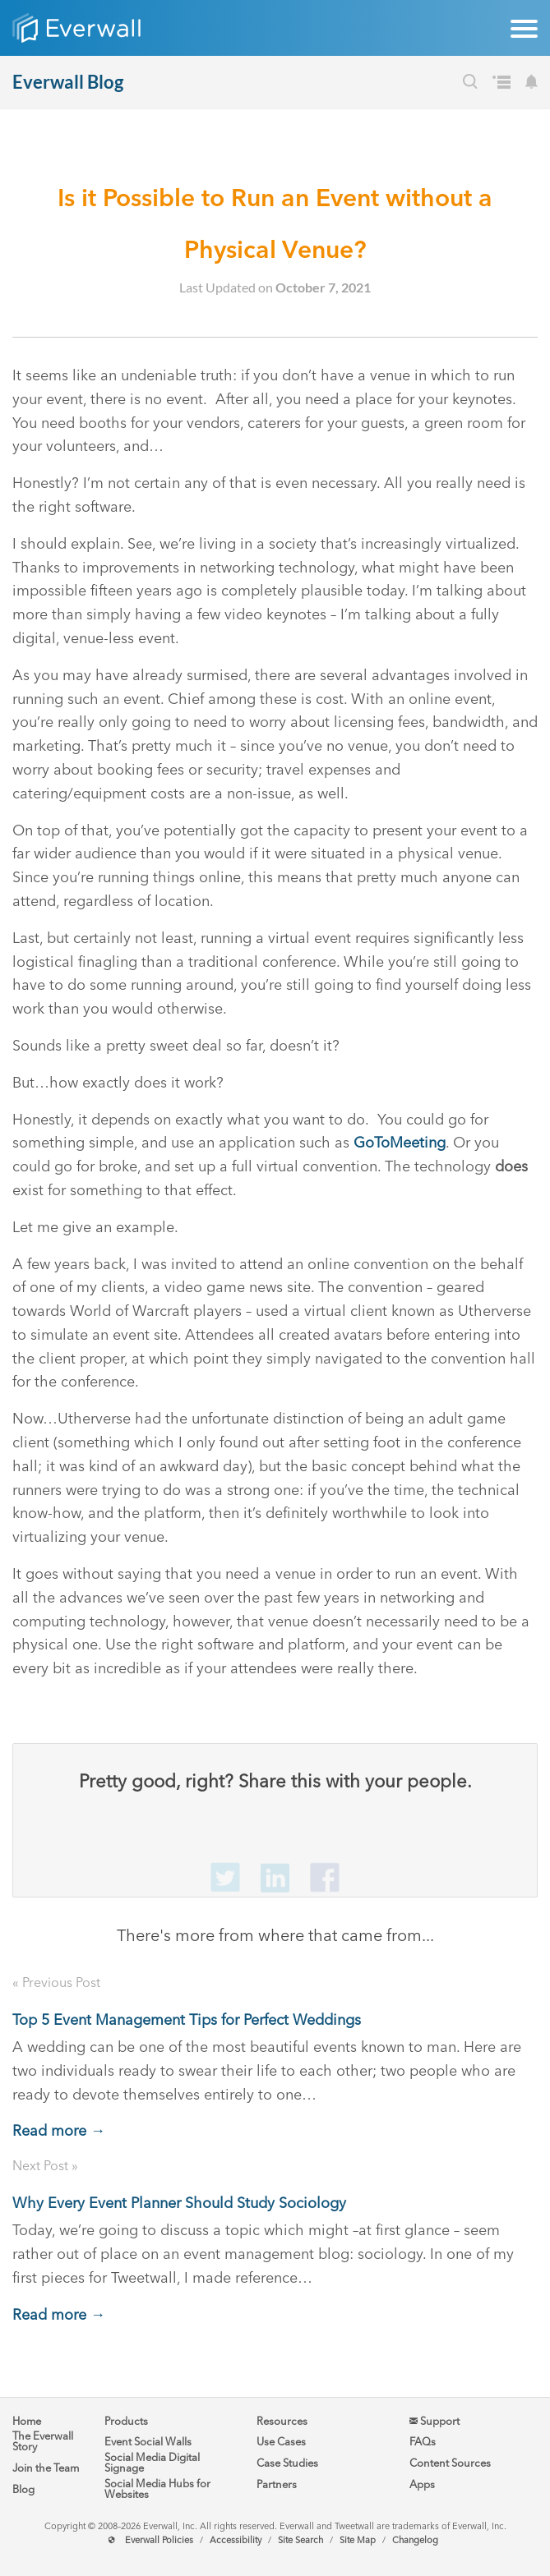  I want to click on [Subscribe to our Blog's Newsletter], so click(531, 84).